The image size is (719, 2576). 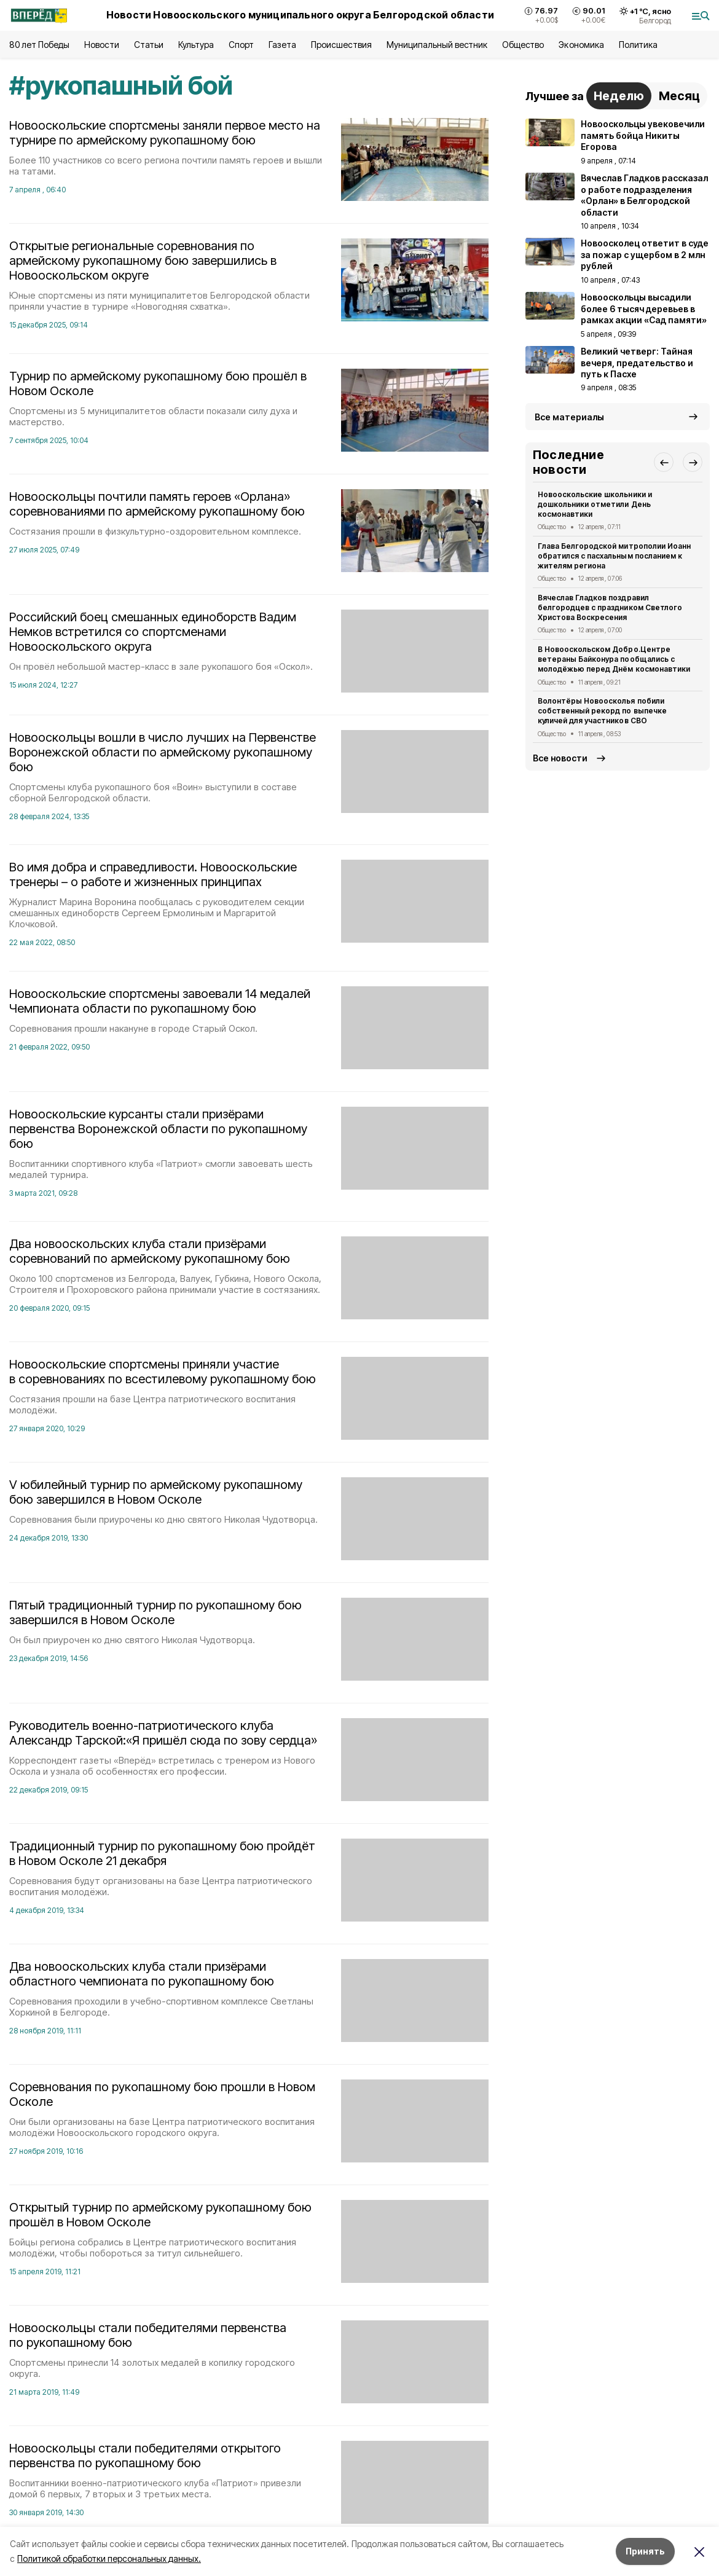 I want to click on Культура, so click(x=196, y=44).